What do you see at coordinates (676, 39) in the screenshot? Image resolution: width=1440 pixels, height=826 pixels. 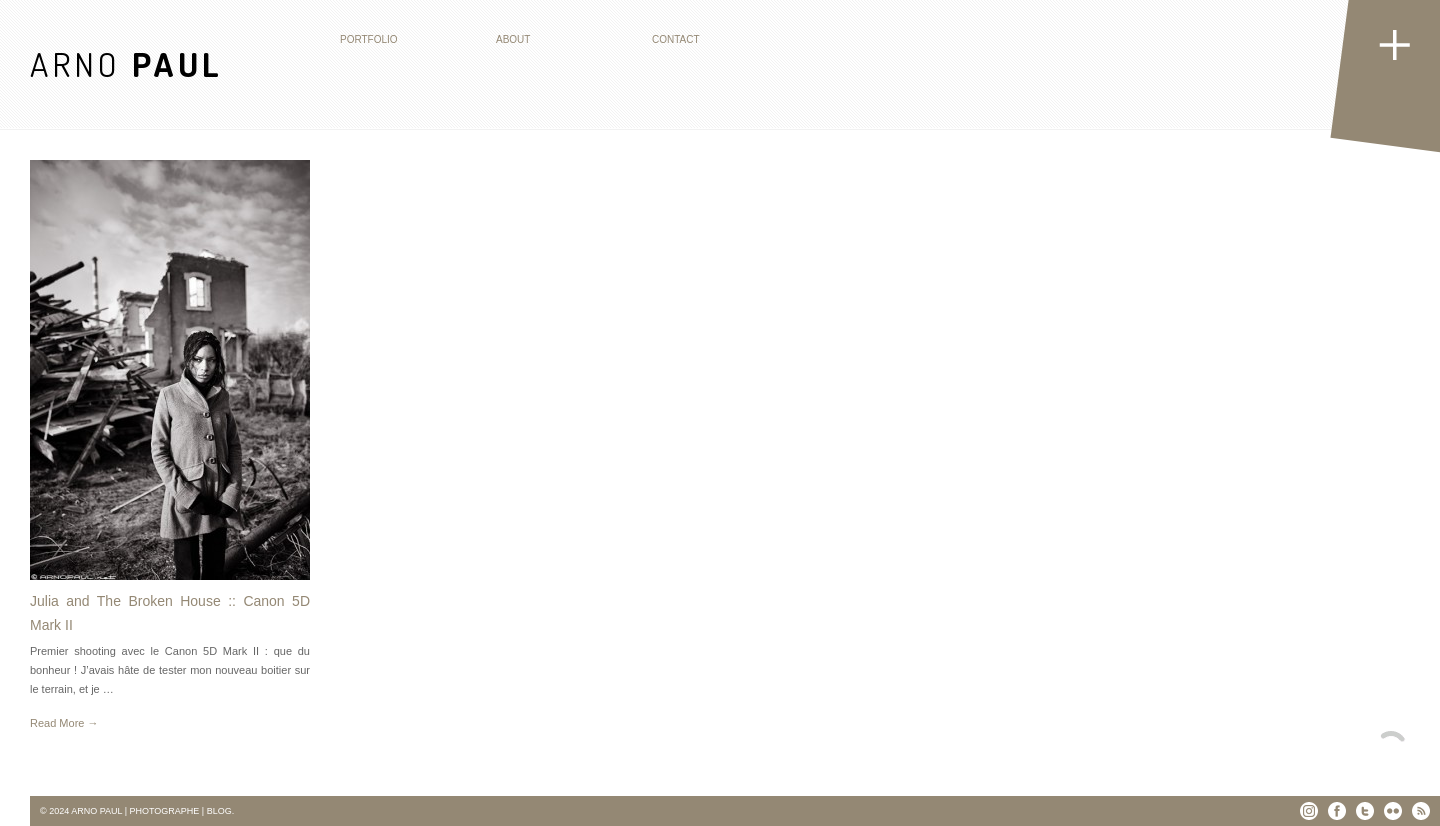 I see `Contact` at bounding box center [676, 39].